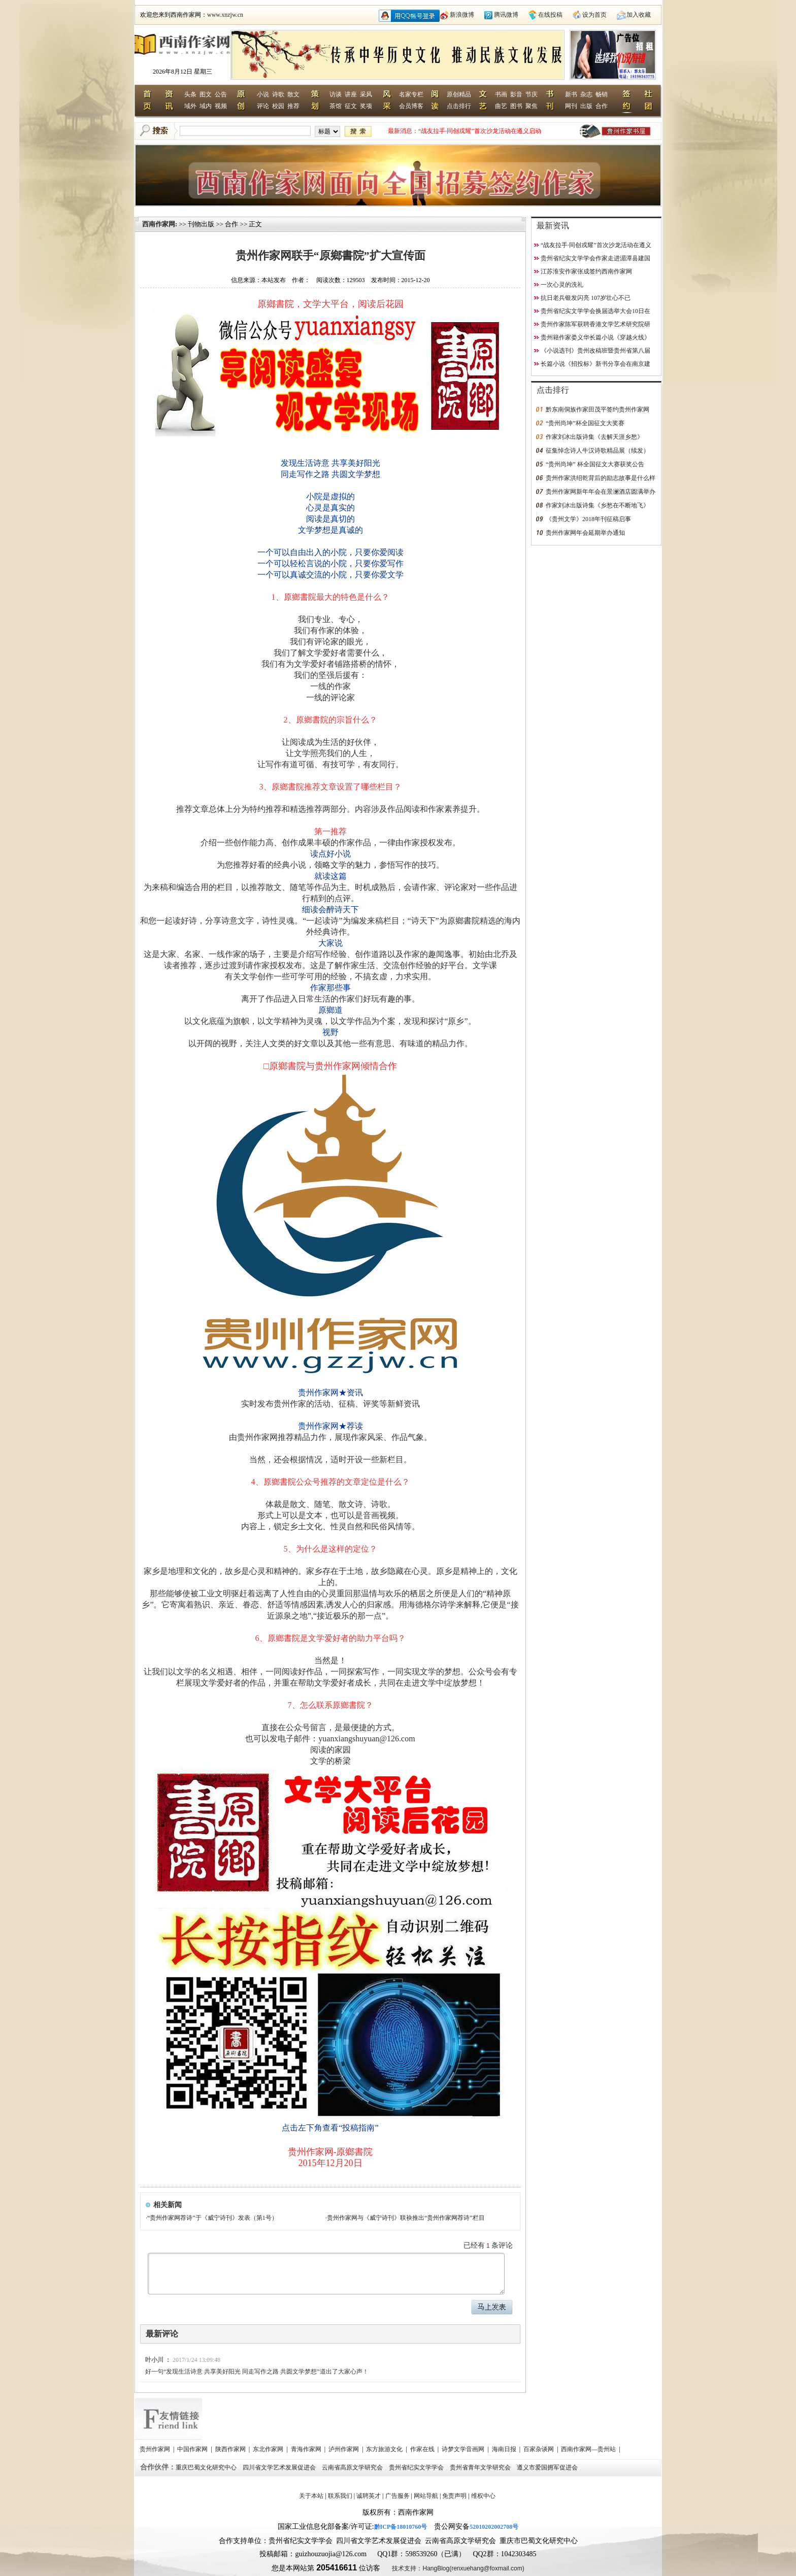  Describe the element at coordinates (368, 2495) in the screenshot. I see `诚聘英才` at that location.